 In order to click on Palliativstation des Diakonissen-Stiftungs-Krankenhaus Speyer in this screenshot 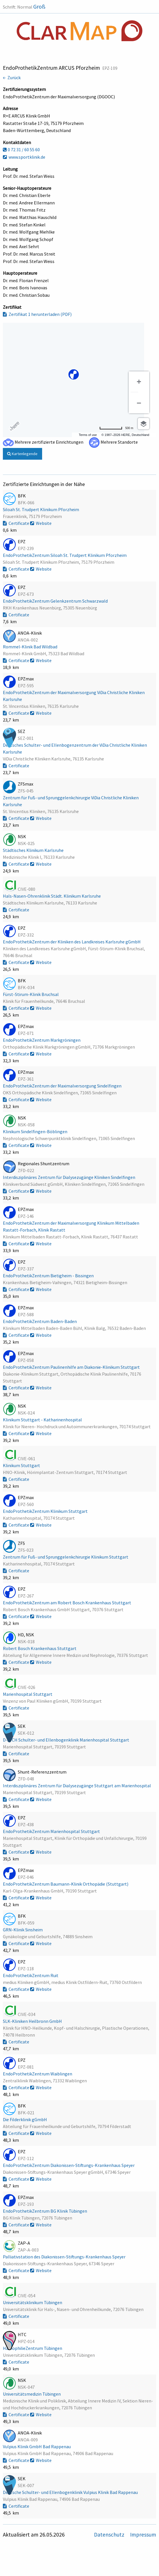, I will do `click(64, 2257)`.